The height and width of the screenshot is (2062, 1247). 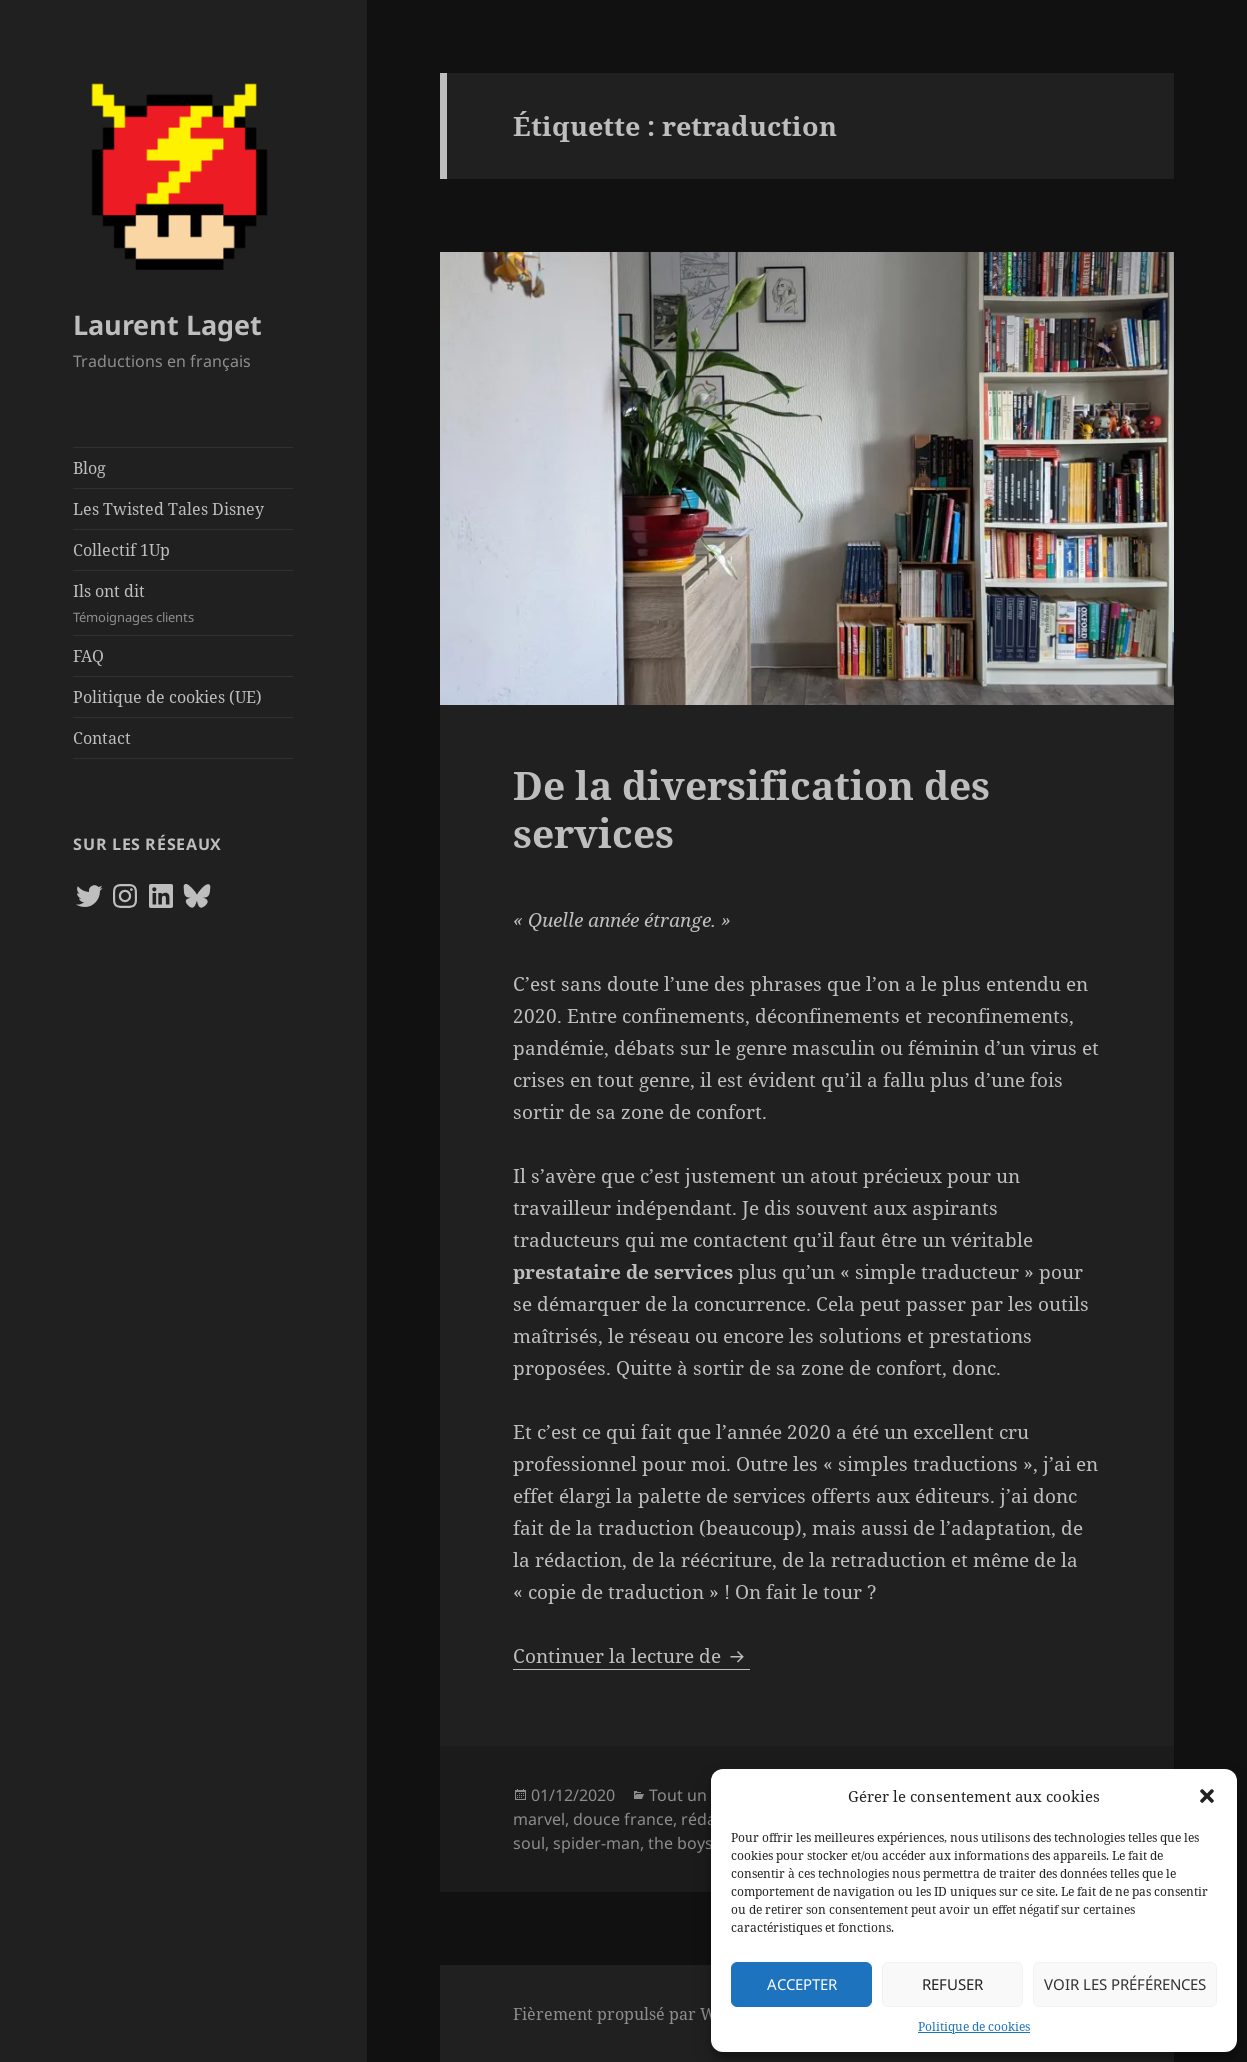 I want to click on the boys, so click(x=680, y=1843).